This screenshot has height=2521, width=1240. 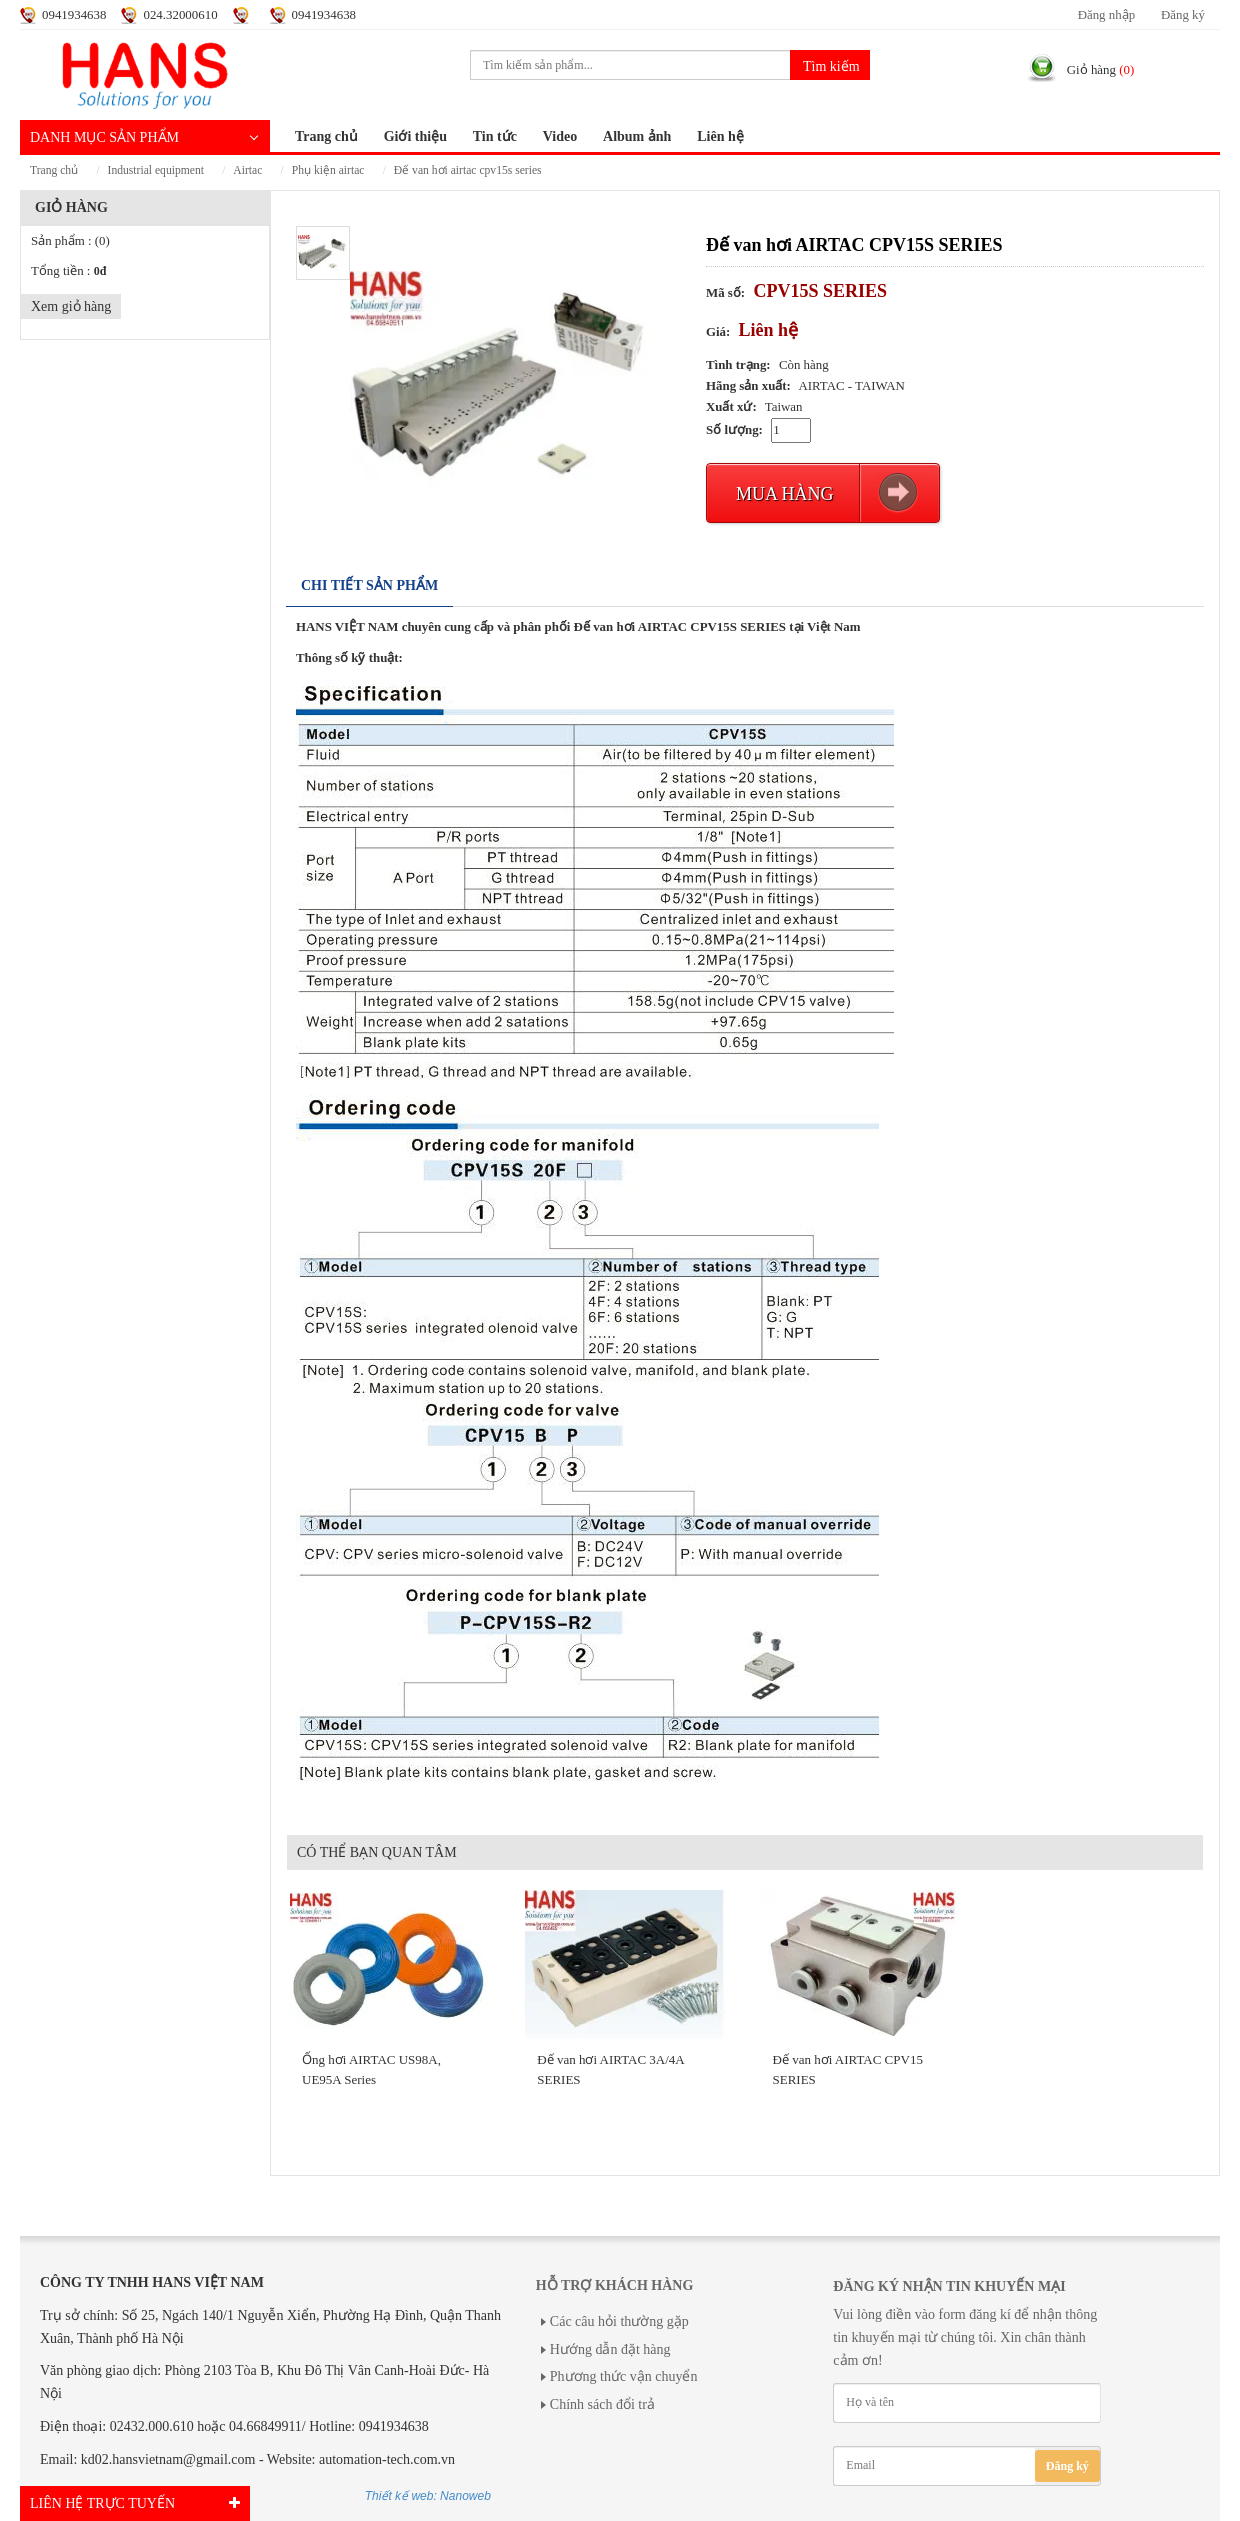 What do you see at coordinates (468, 170) in the screenshot?
I see `Đế van hơi AIRTAC CPV15S SERIES` at bounding box center [468, 170].